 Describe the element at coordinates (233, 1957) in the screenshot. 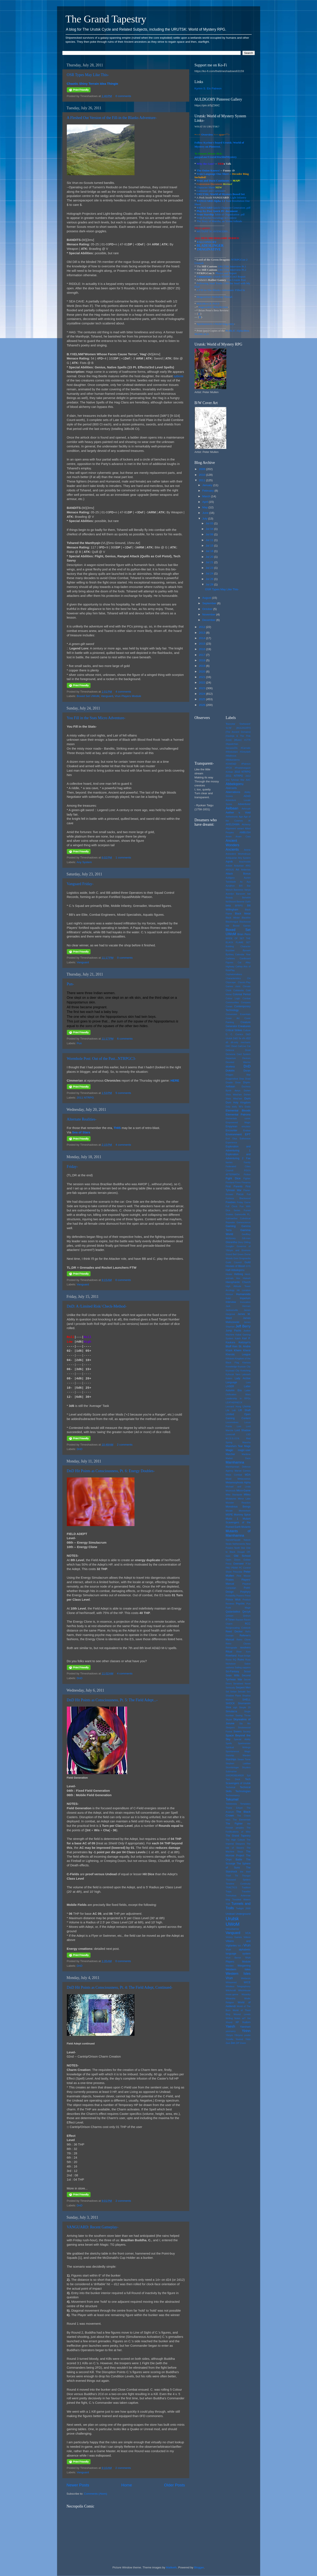

I see `Vrun Berror` at that location.